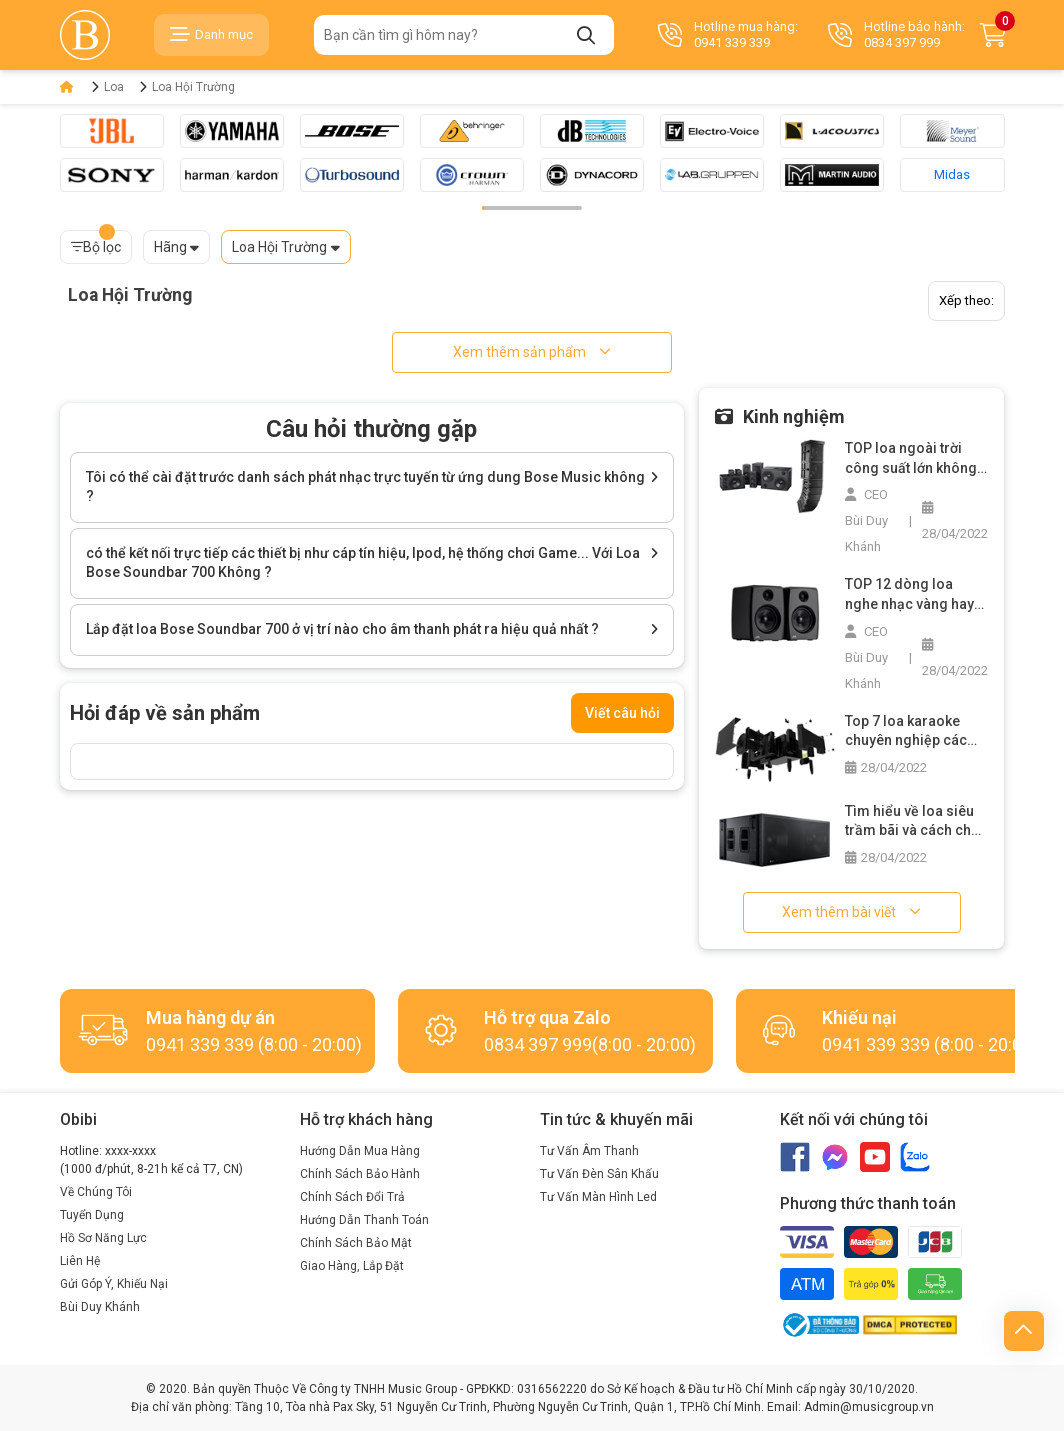  I want to click on Hotline bảo hành: 0834 397 999, so click(896, 34).